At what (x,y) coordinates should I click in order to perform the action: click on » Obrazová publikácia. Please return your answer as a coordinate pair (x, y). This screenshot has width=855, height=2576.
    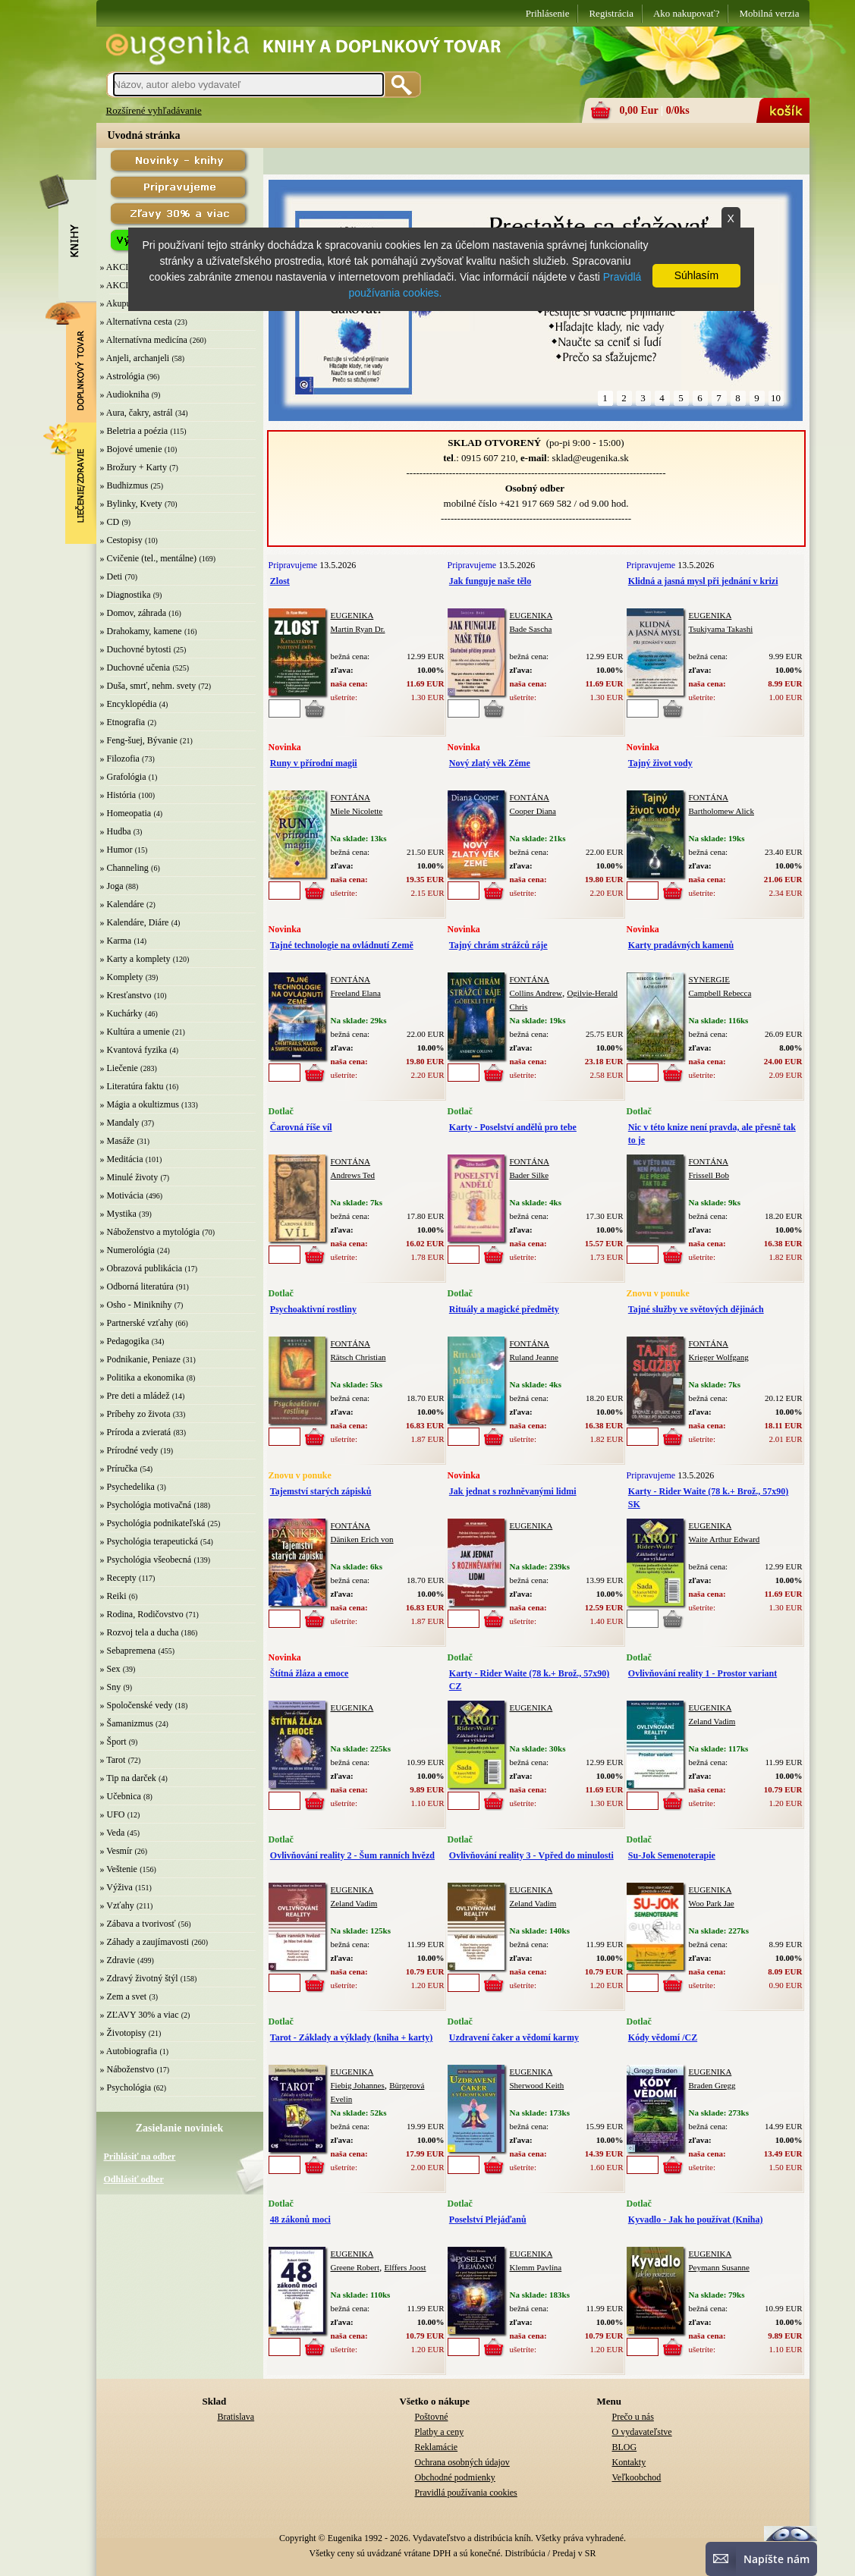
    Looking at the image, I should click on (141, 1268).